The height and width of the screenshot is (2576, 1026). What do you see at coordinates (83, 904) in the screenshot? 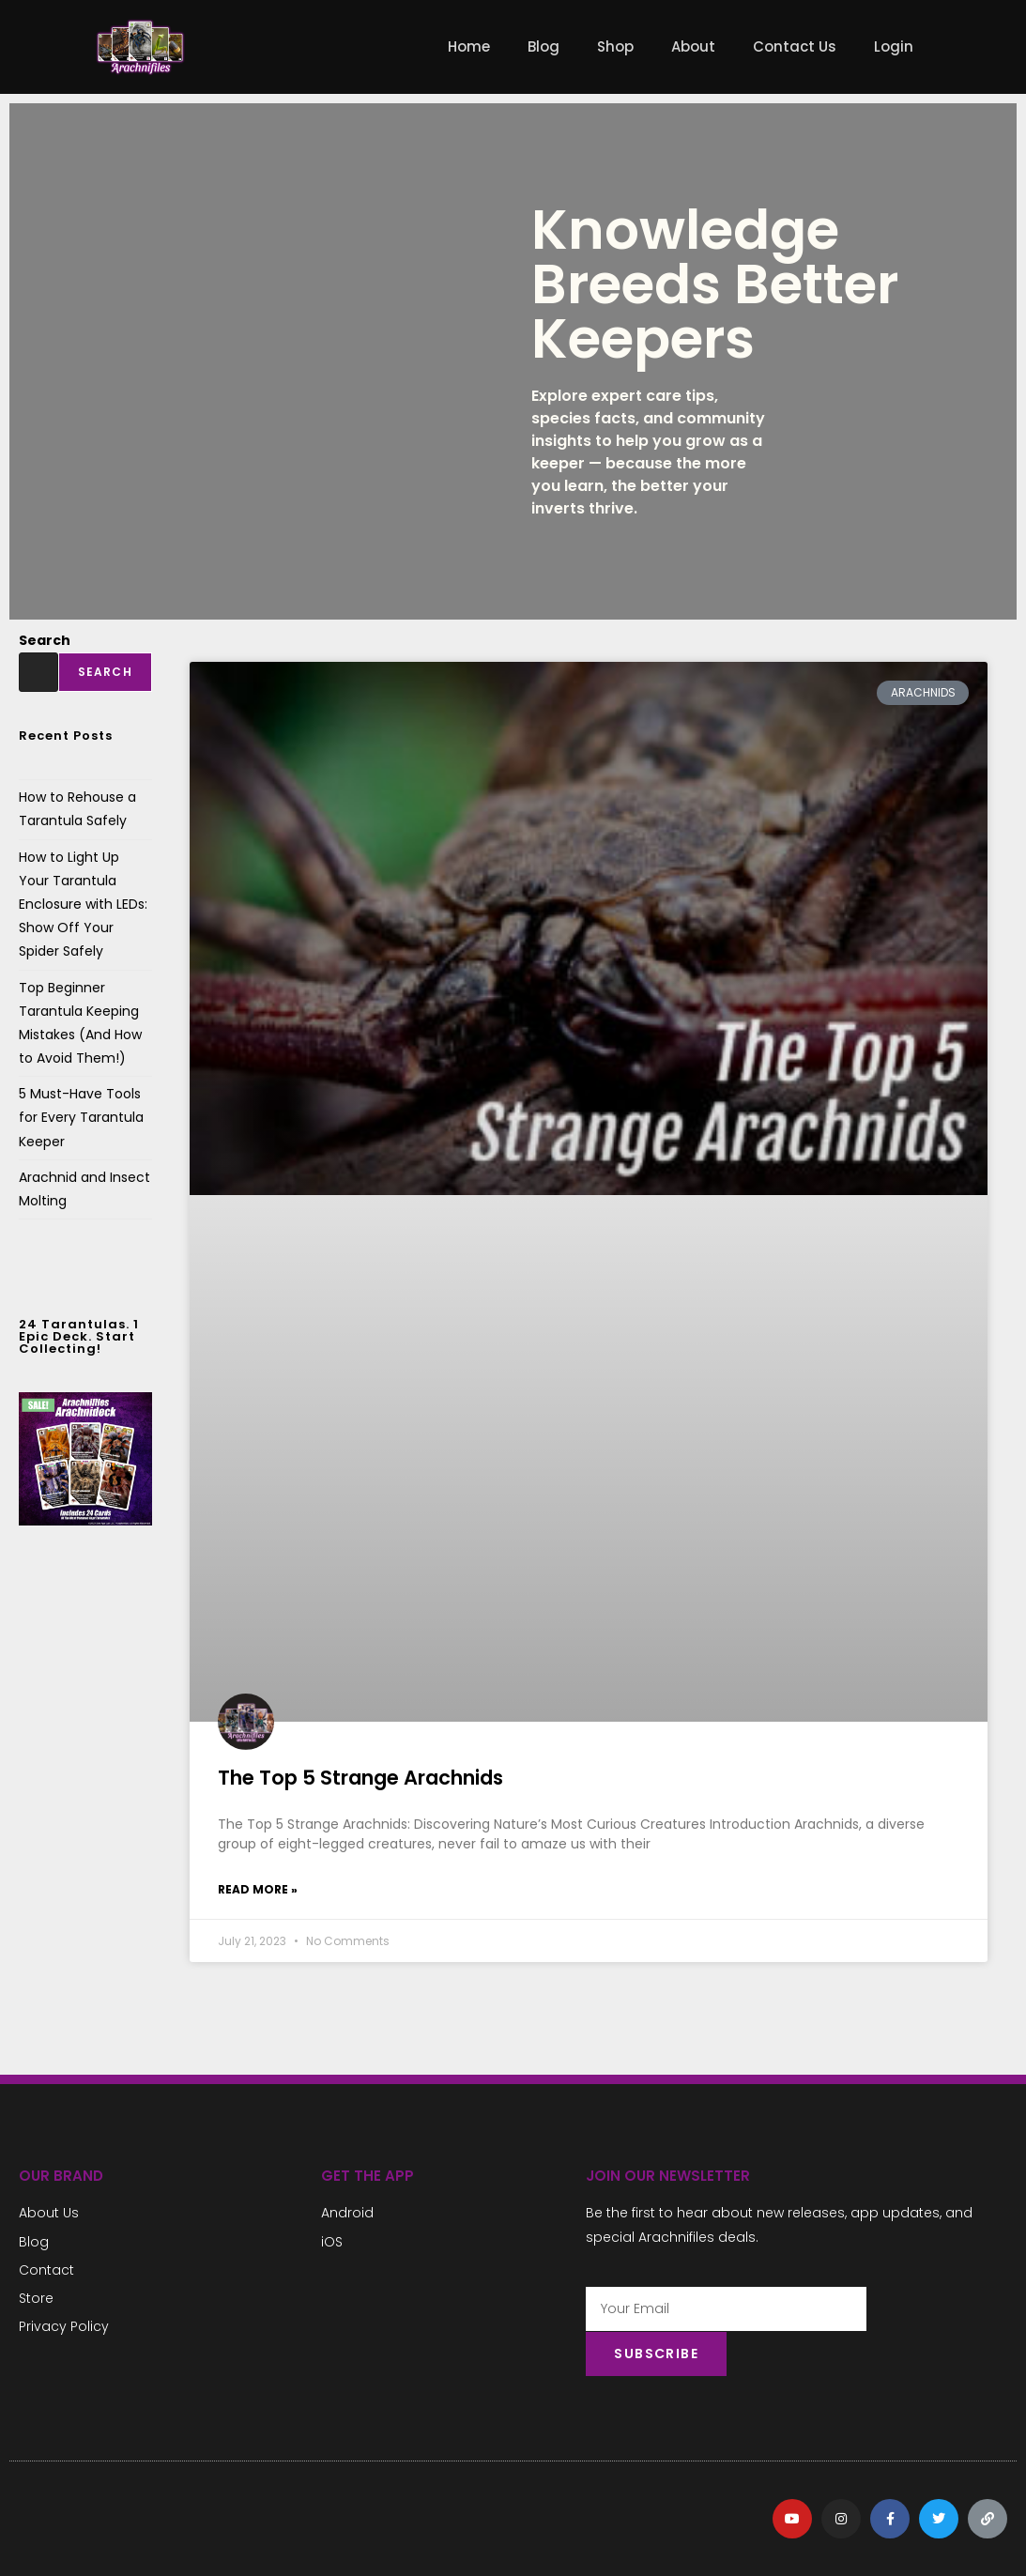
I see `How to Light Up Your Tarantula Enclosure with LEDs: Show Off Your Spider Safely` at bounding box center [83, 904].